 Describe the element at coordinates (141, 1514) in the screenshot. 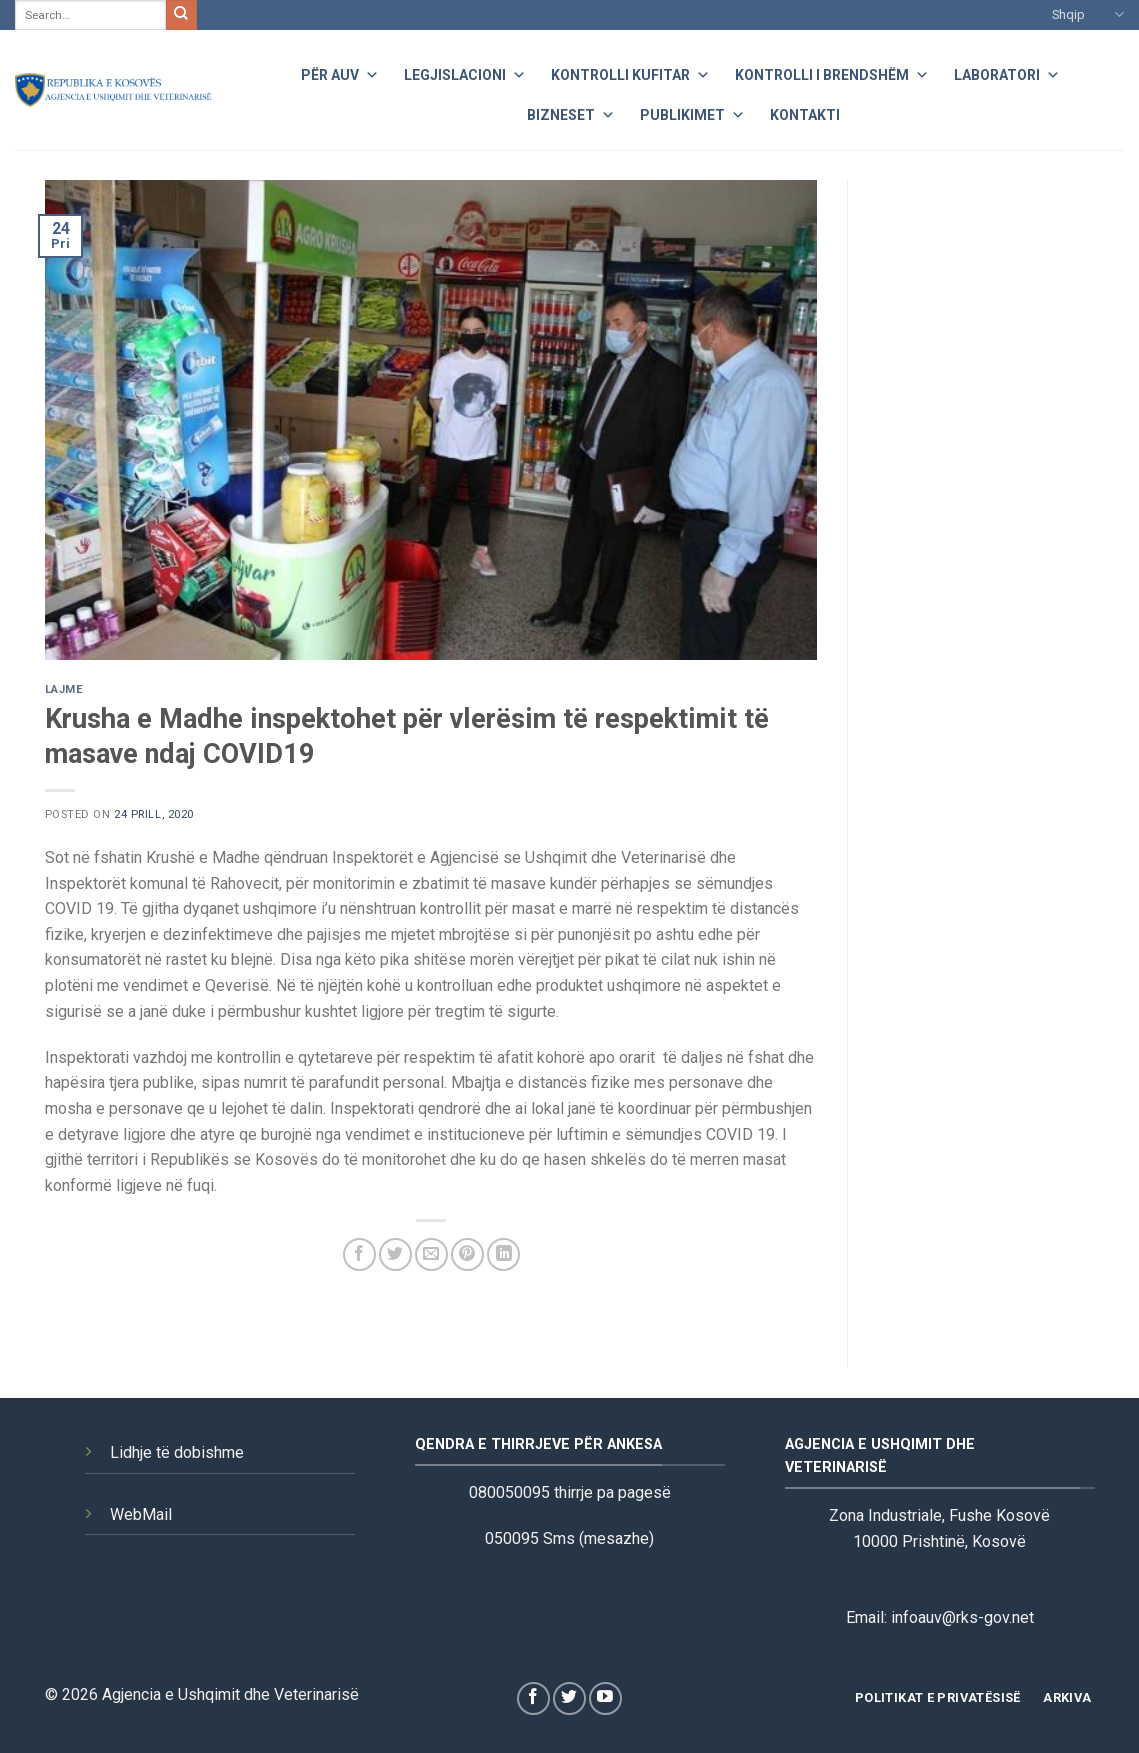

I see `WebMail` at that location.